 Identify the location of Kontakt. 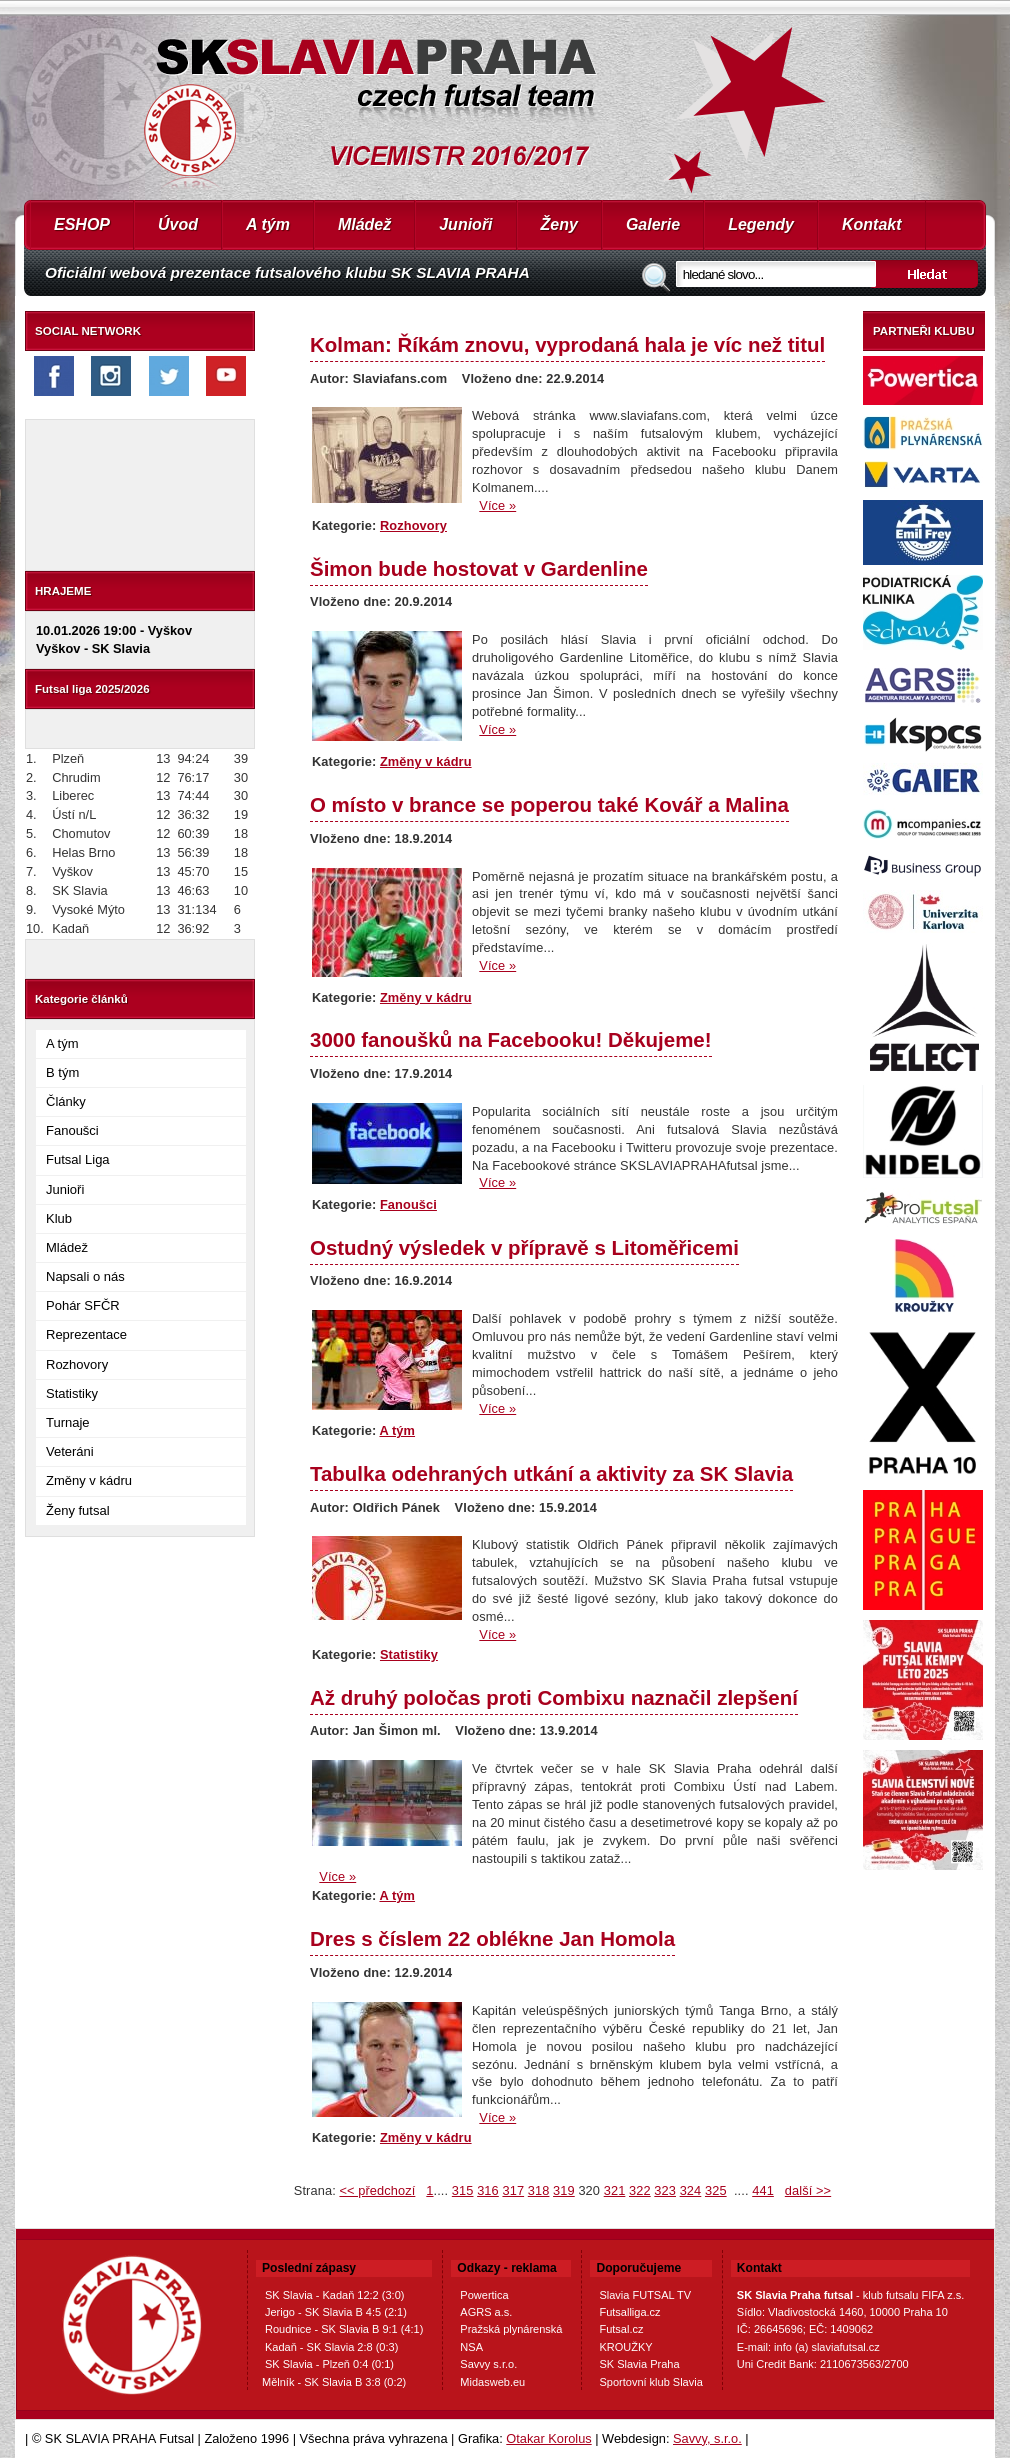
(872, 224).